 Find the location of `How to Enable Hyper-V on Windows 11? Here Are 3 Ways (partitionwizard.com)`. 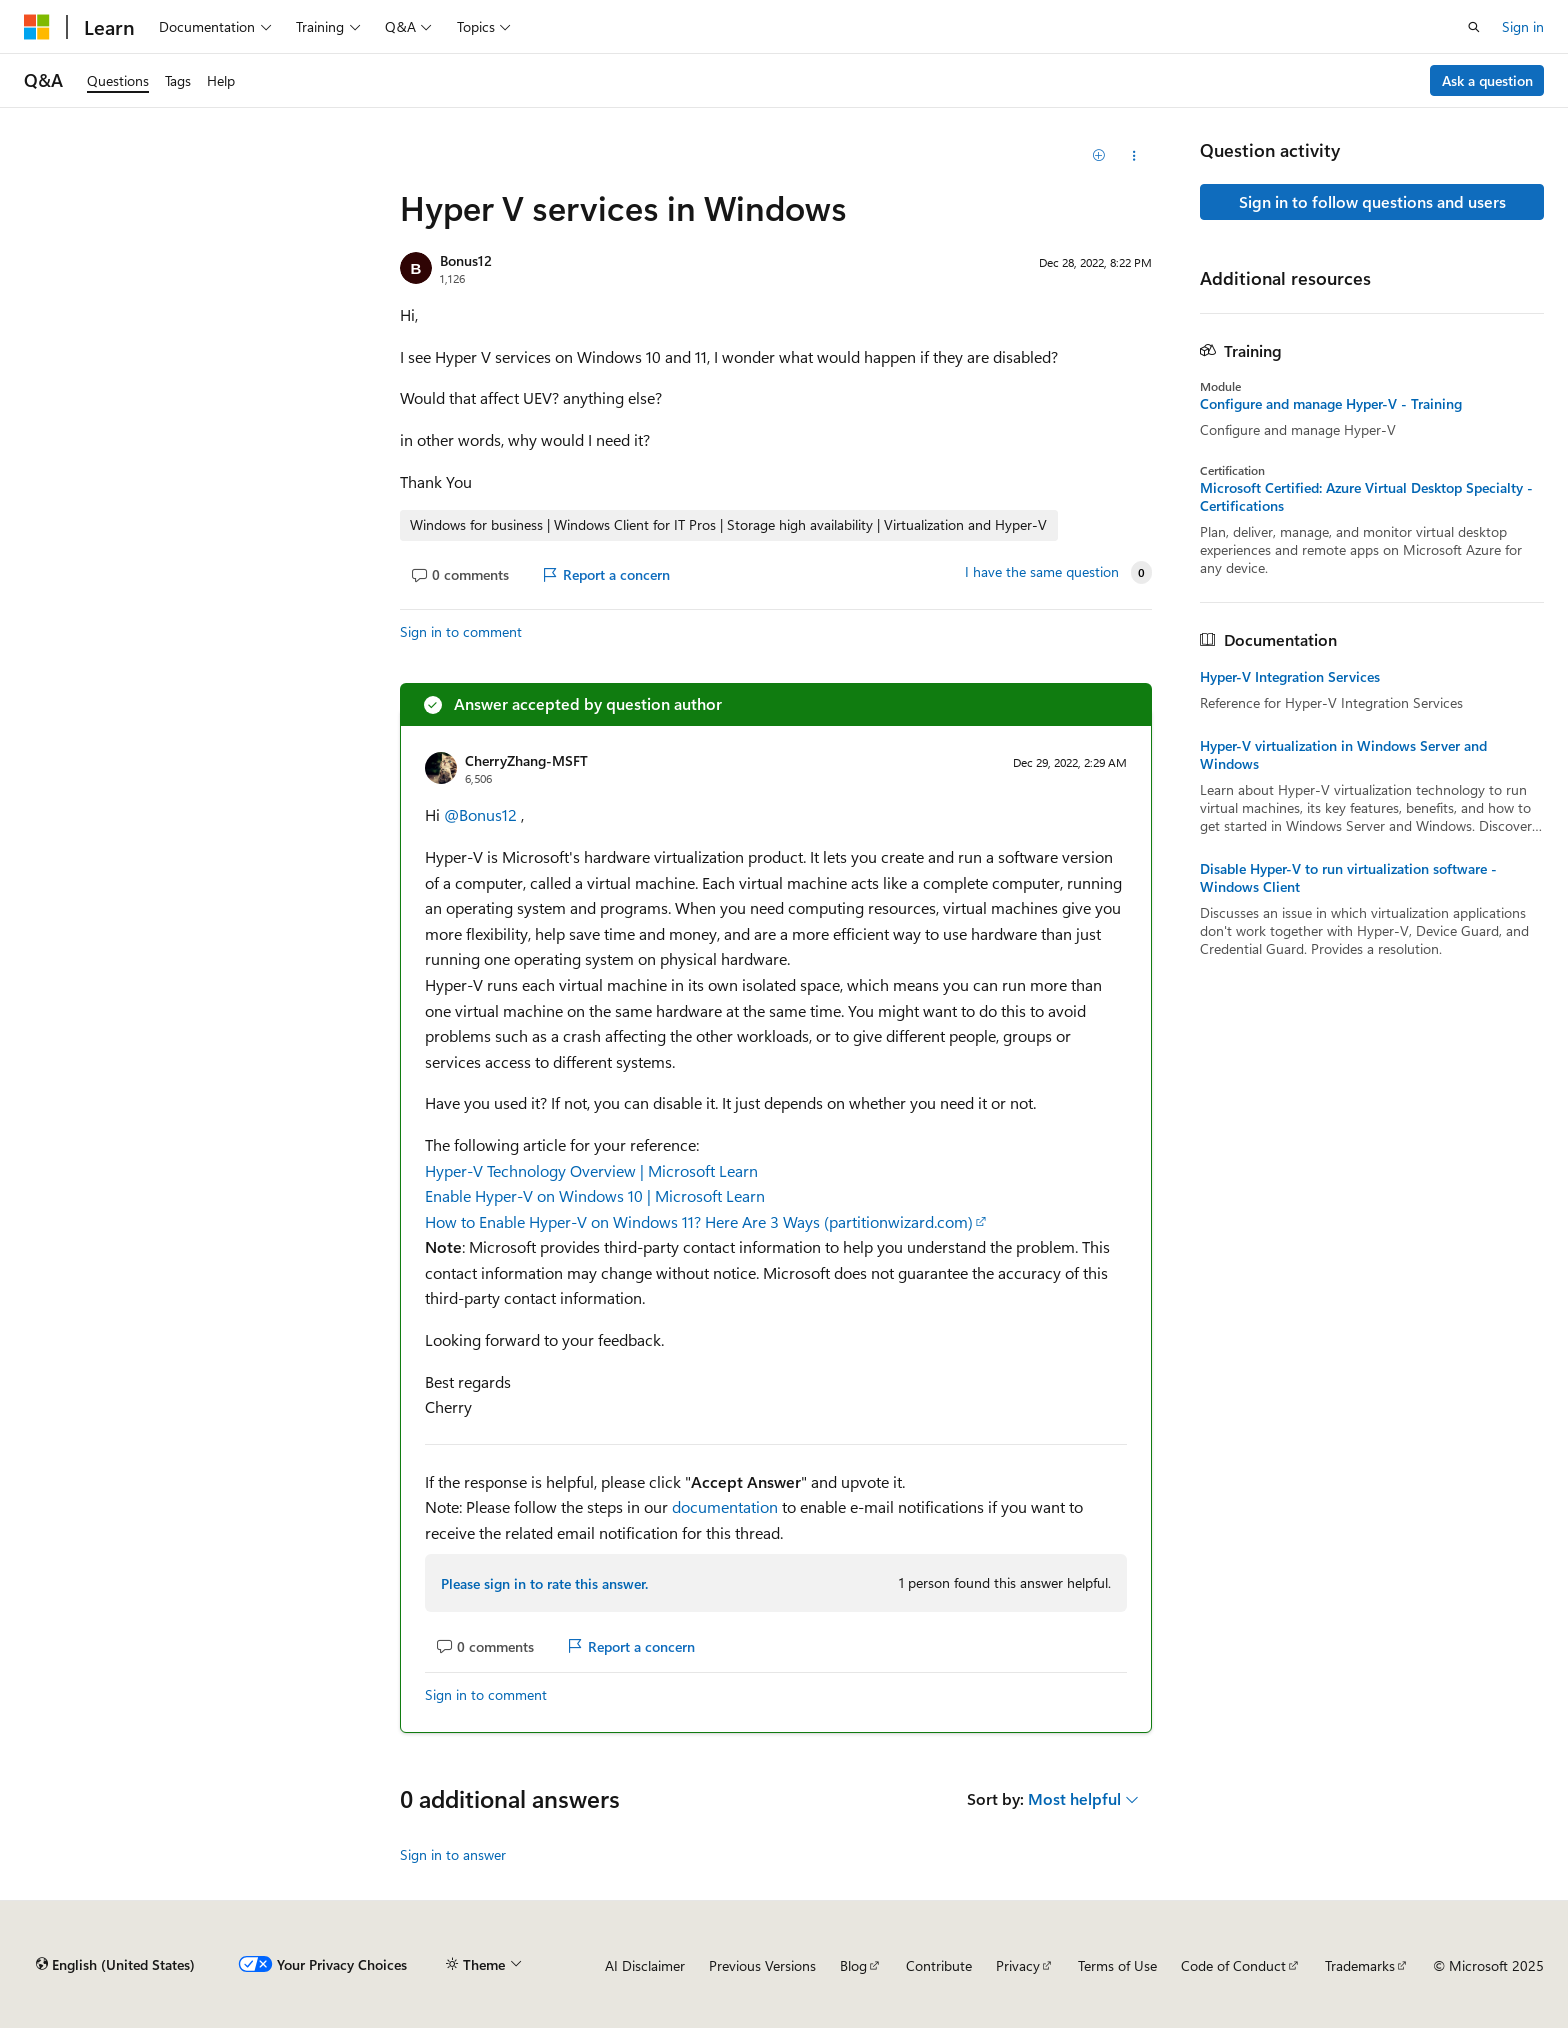

How to Enable Hyper-V on Windows 11? Here Are 3 Ways (partitionwizard.com) is located at coordinates (699, 1221).